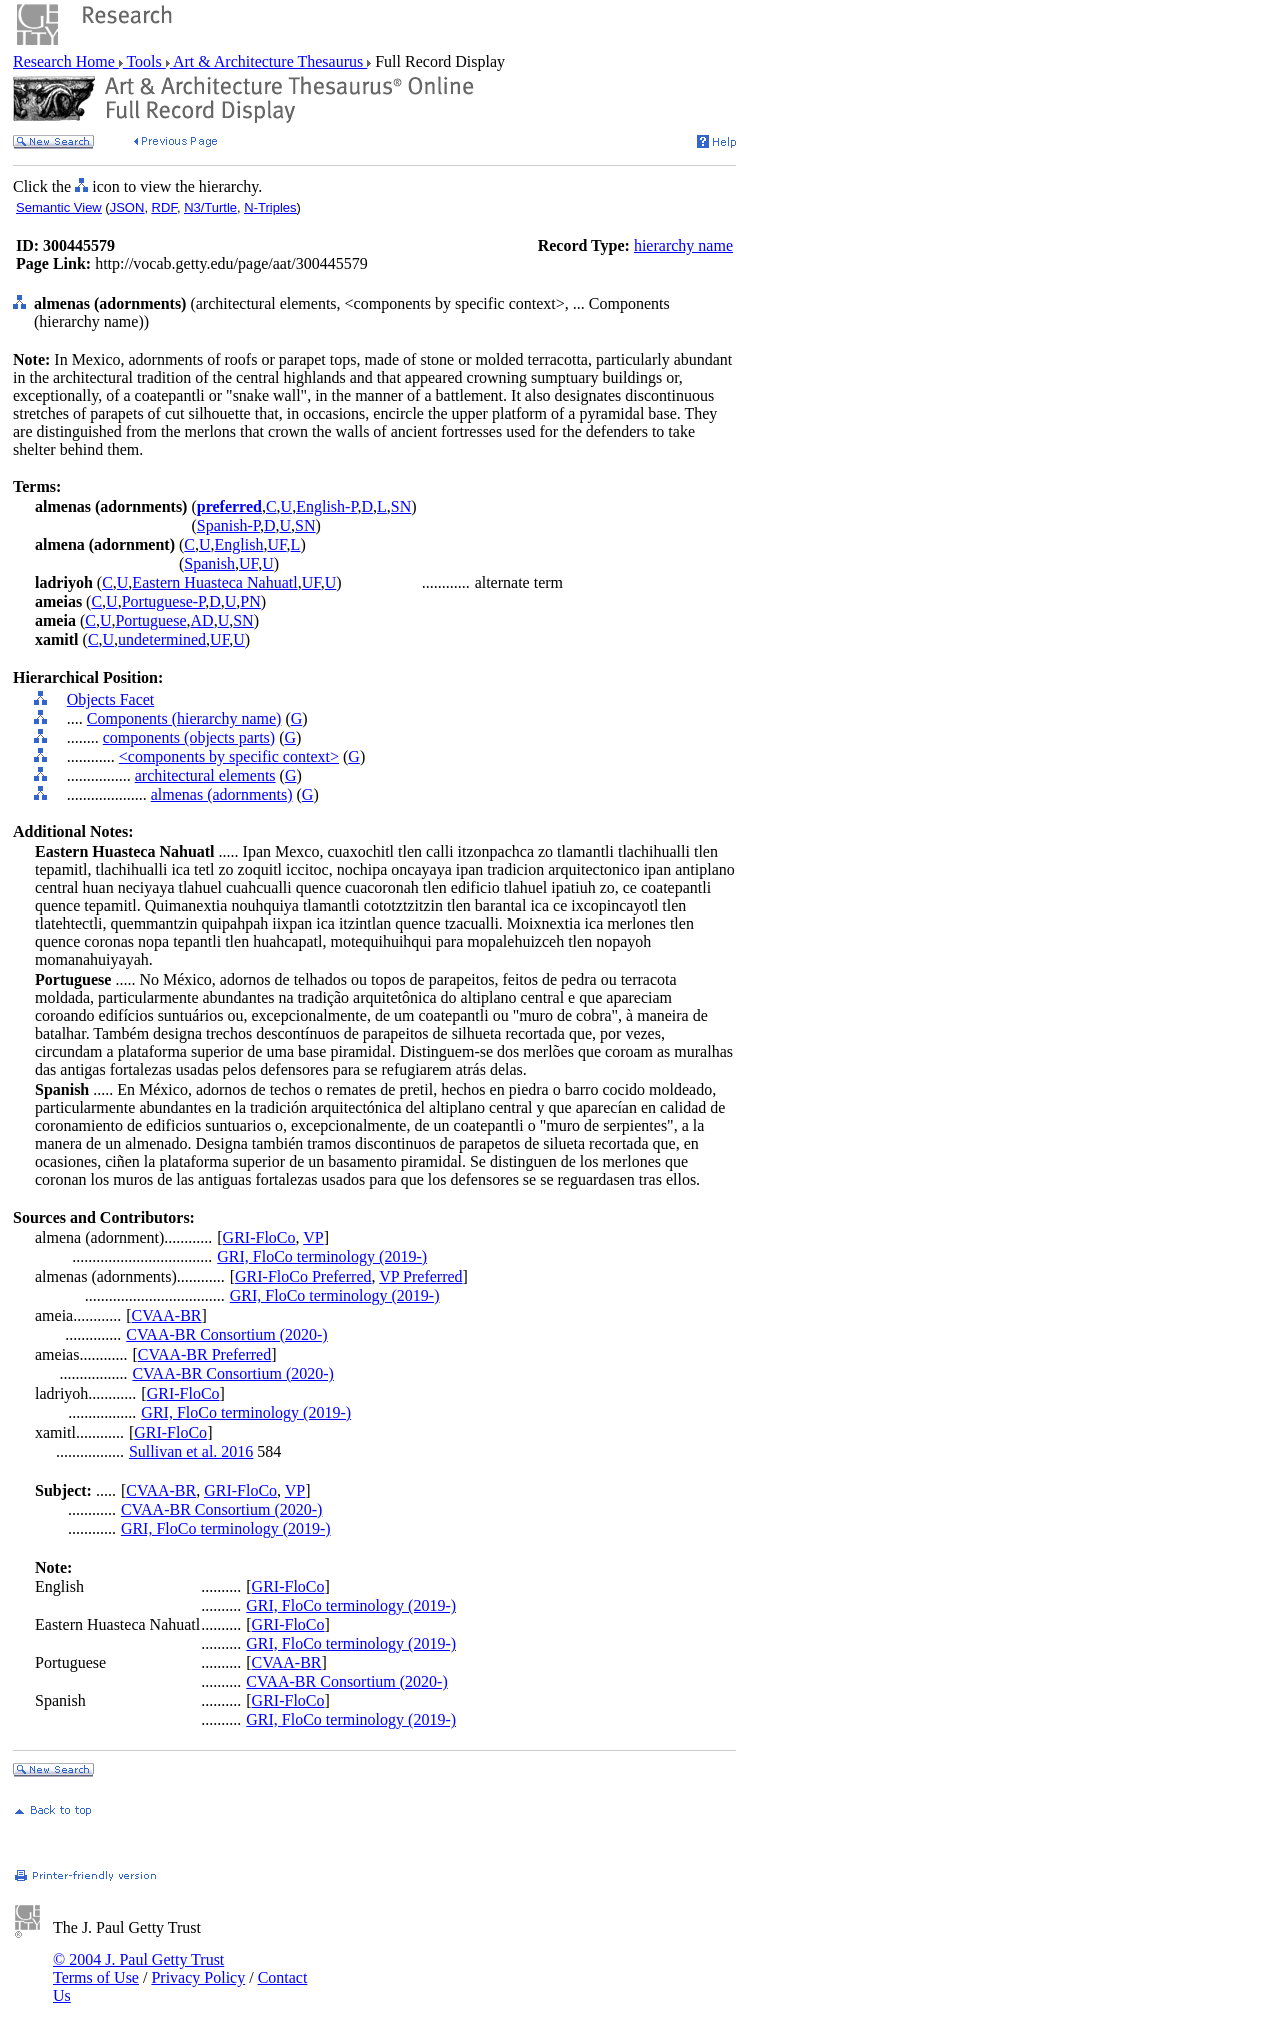 This screenshot has height=2042, width=1280. What do you see at coordinates (164, 601) in the screenshot?
I see `Portuguese-P` at bounding box center [164, 601].